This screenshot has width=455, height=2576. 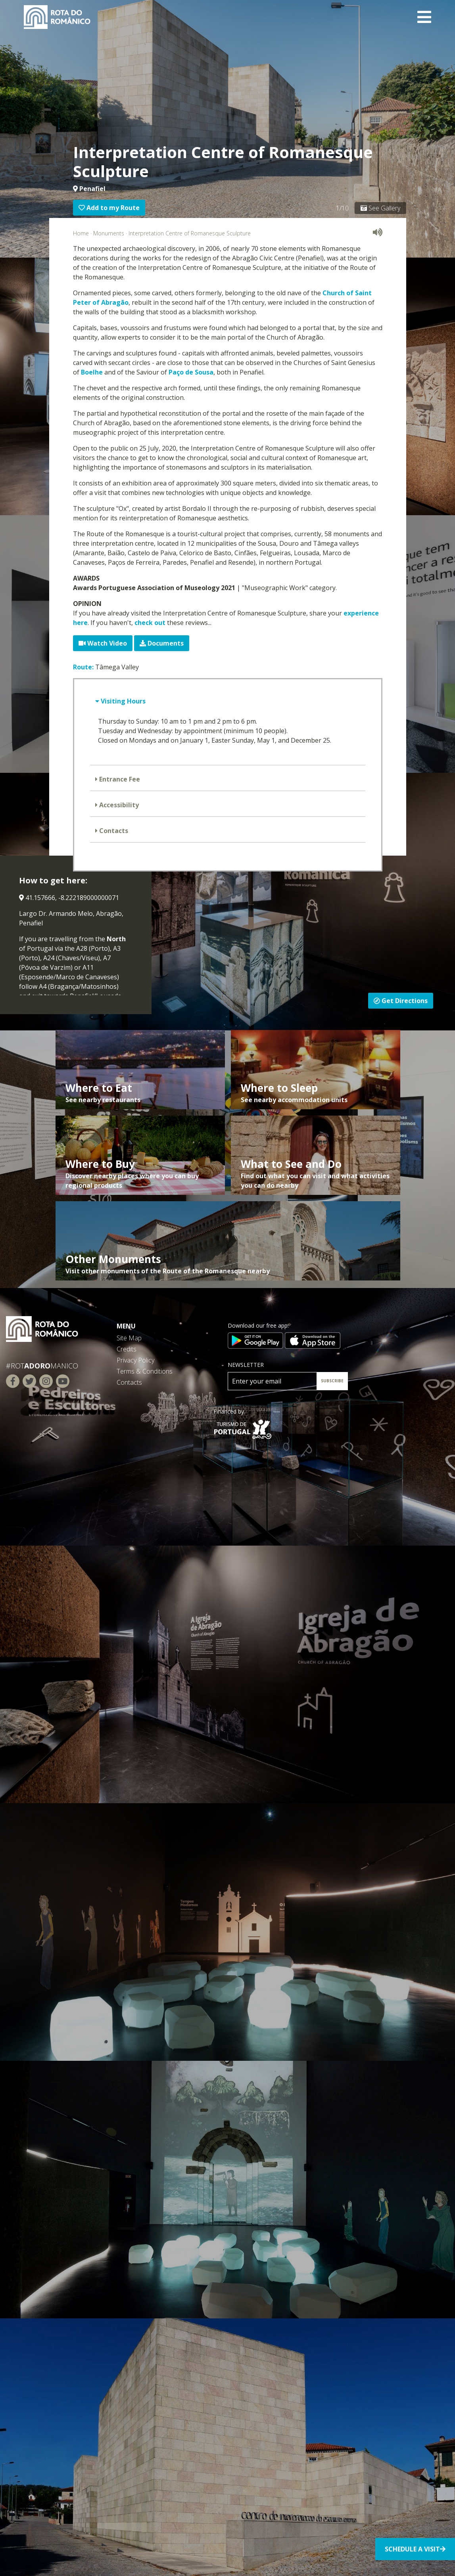 I want to click on Credits, so click(x=126, y=1349).